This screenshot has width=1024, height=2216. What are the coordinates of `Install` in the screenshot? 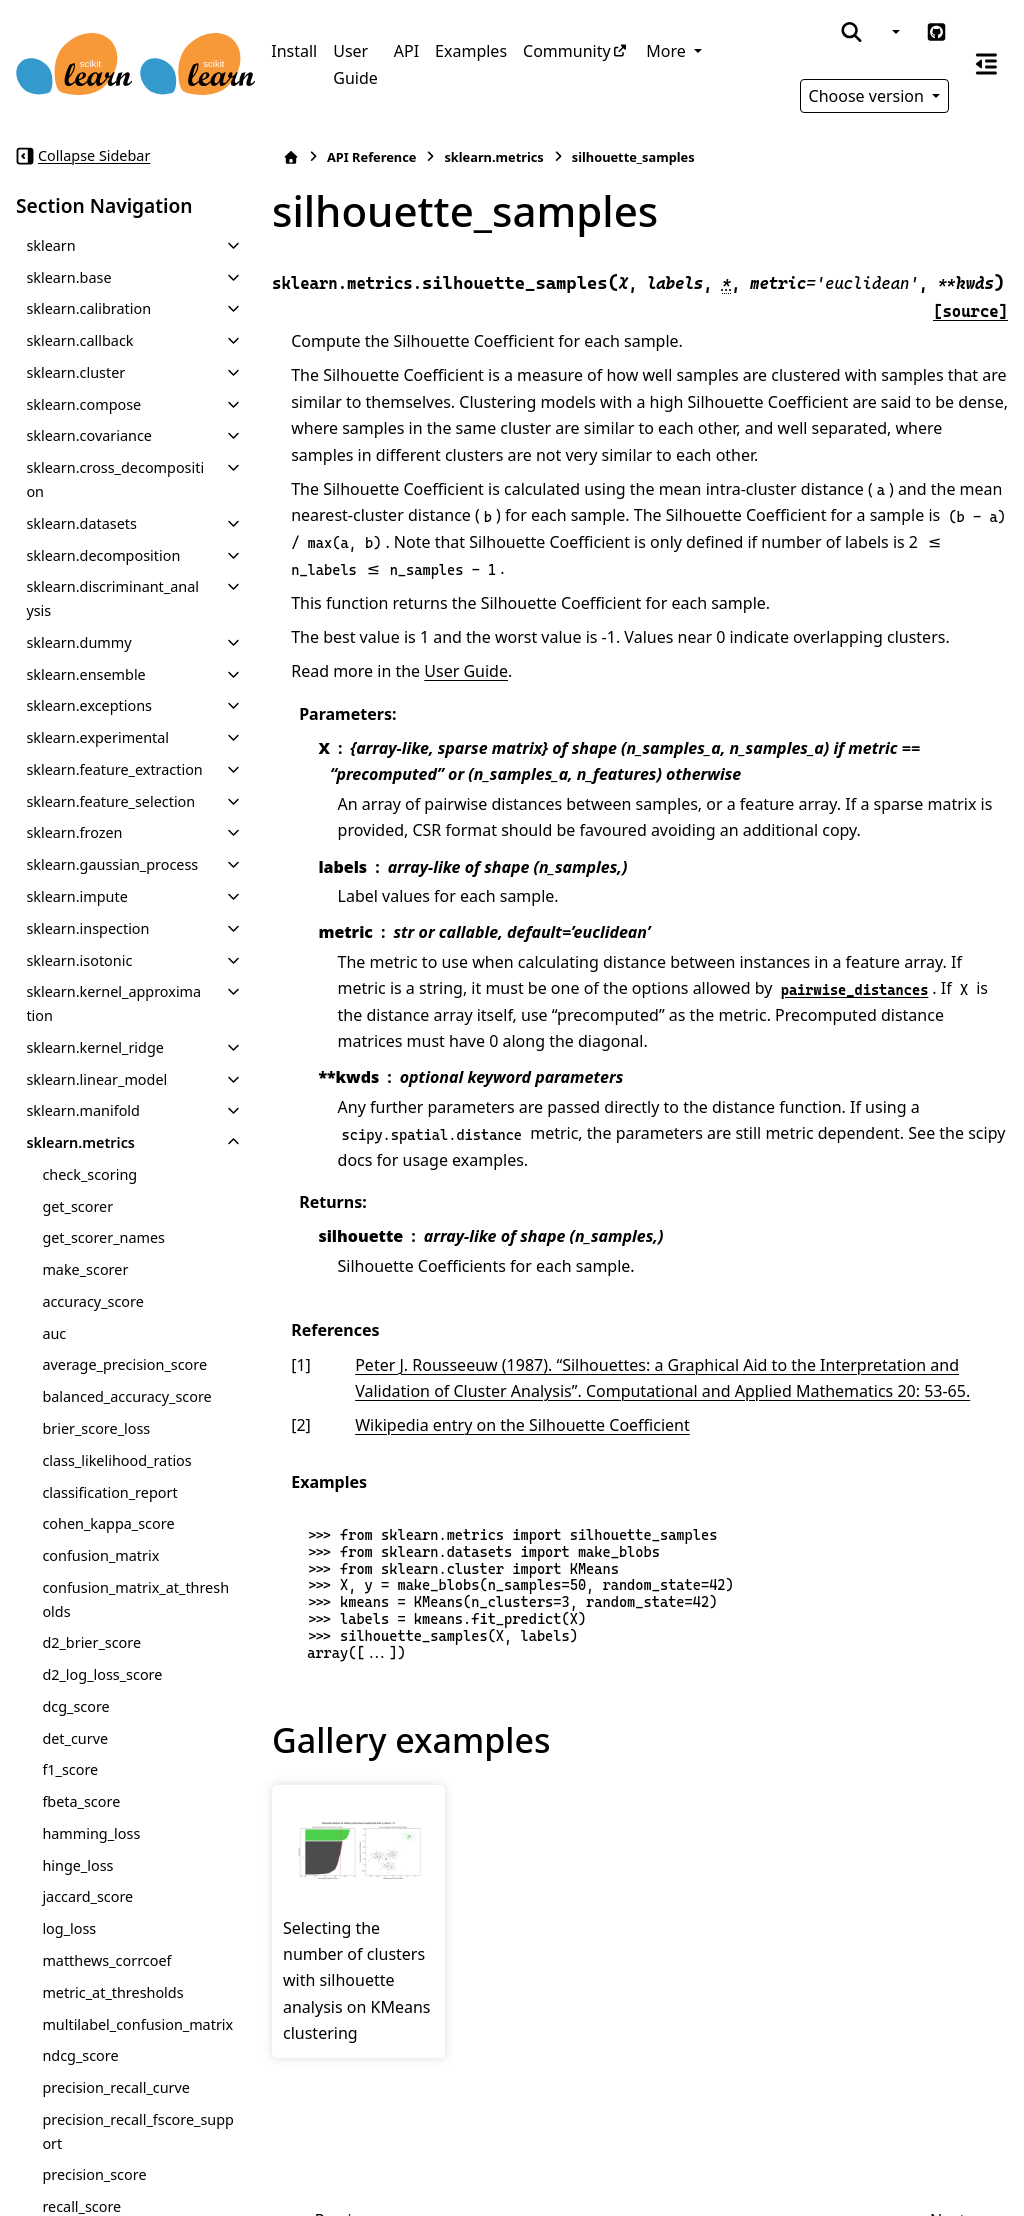 It's located at (294, 51).